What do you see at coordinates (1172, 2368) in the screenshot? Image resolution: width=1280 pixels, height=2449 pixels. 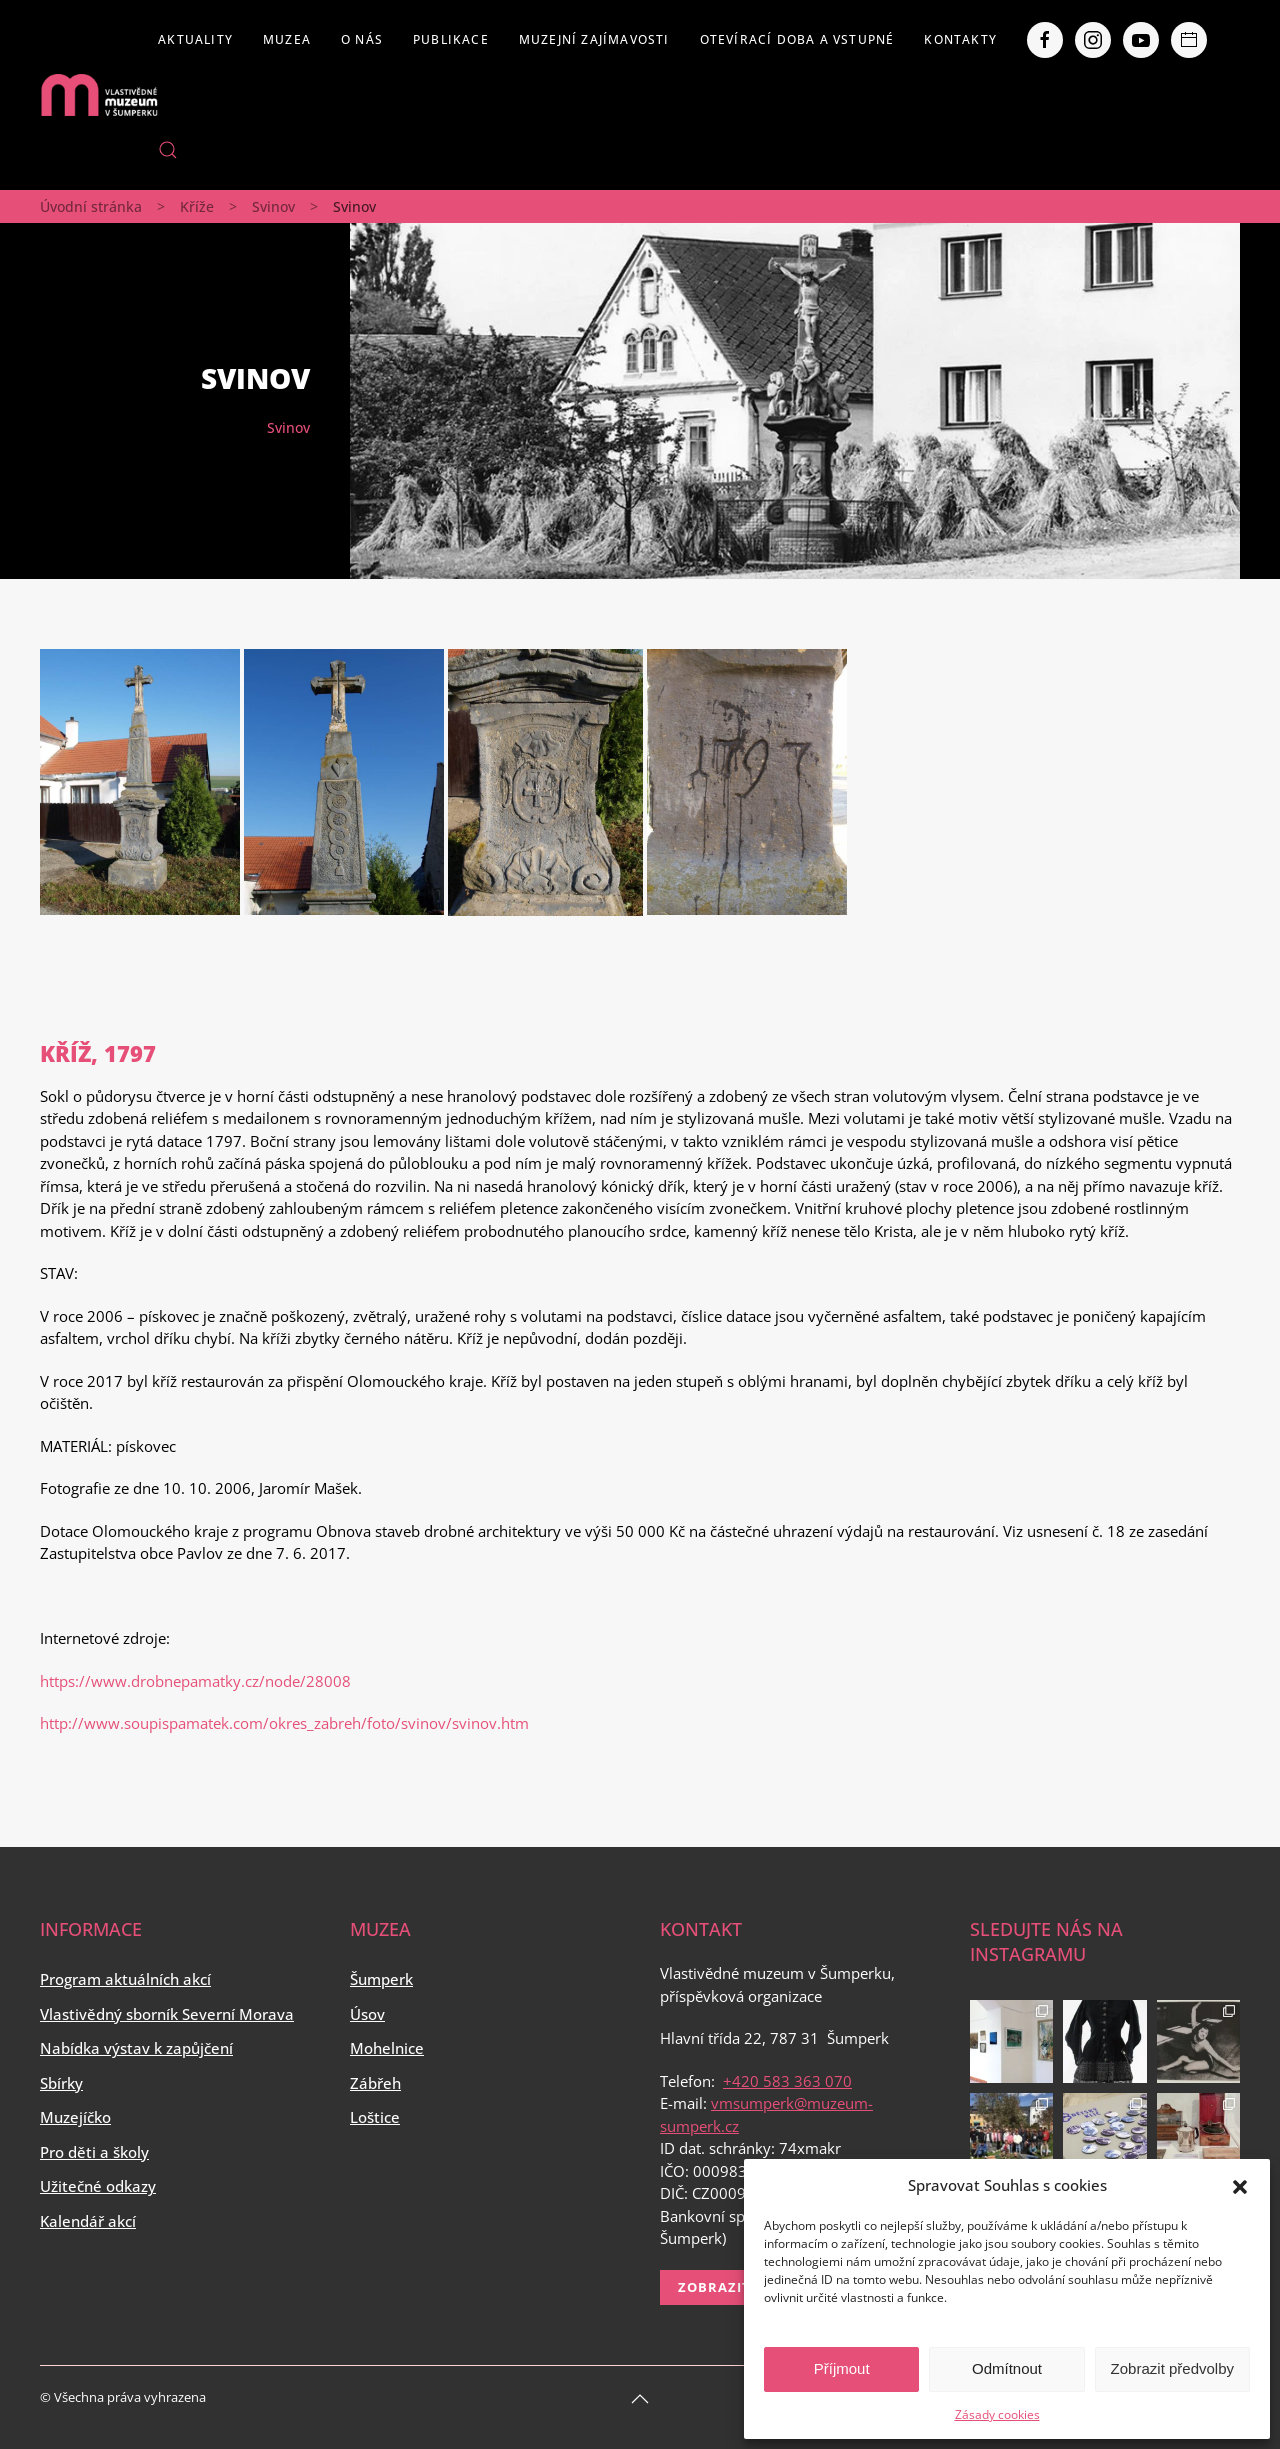 I see `Zobrazit předvolby` at bounding box center [1172, 2368].